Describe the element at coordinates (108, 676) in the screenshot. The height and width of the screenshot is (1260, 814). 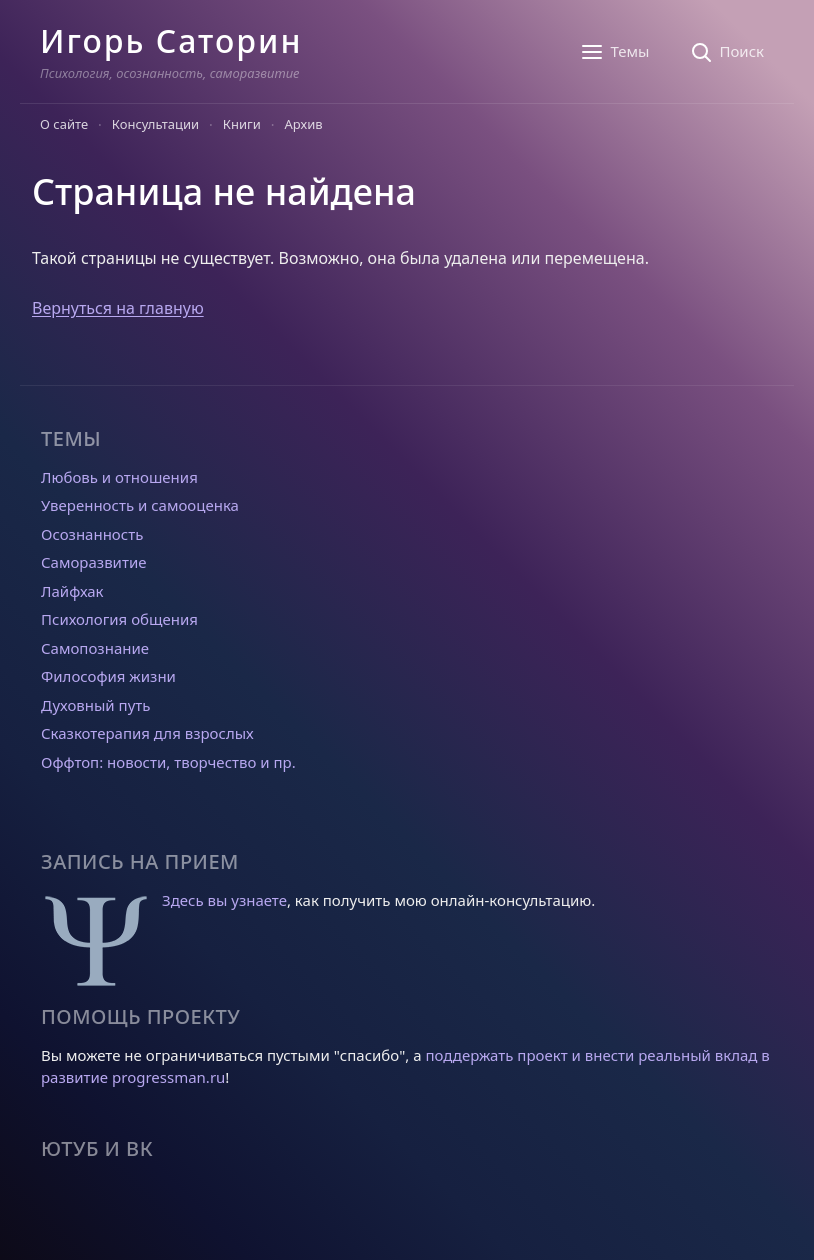
I see `Философия жизни` at that location.